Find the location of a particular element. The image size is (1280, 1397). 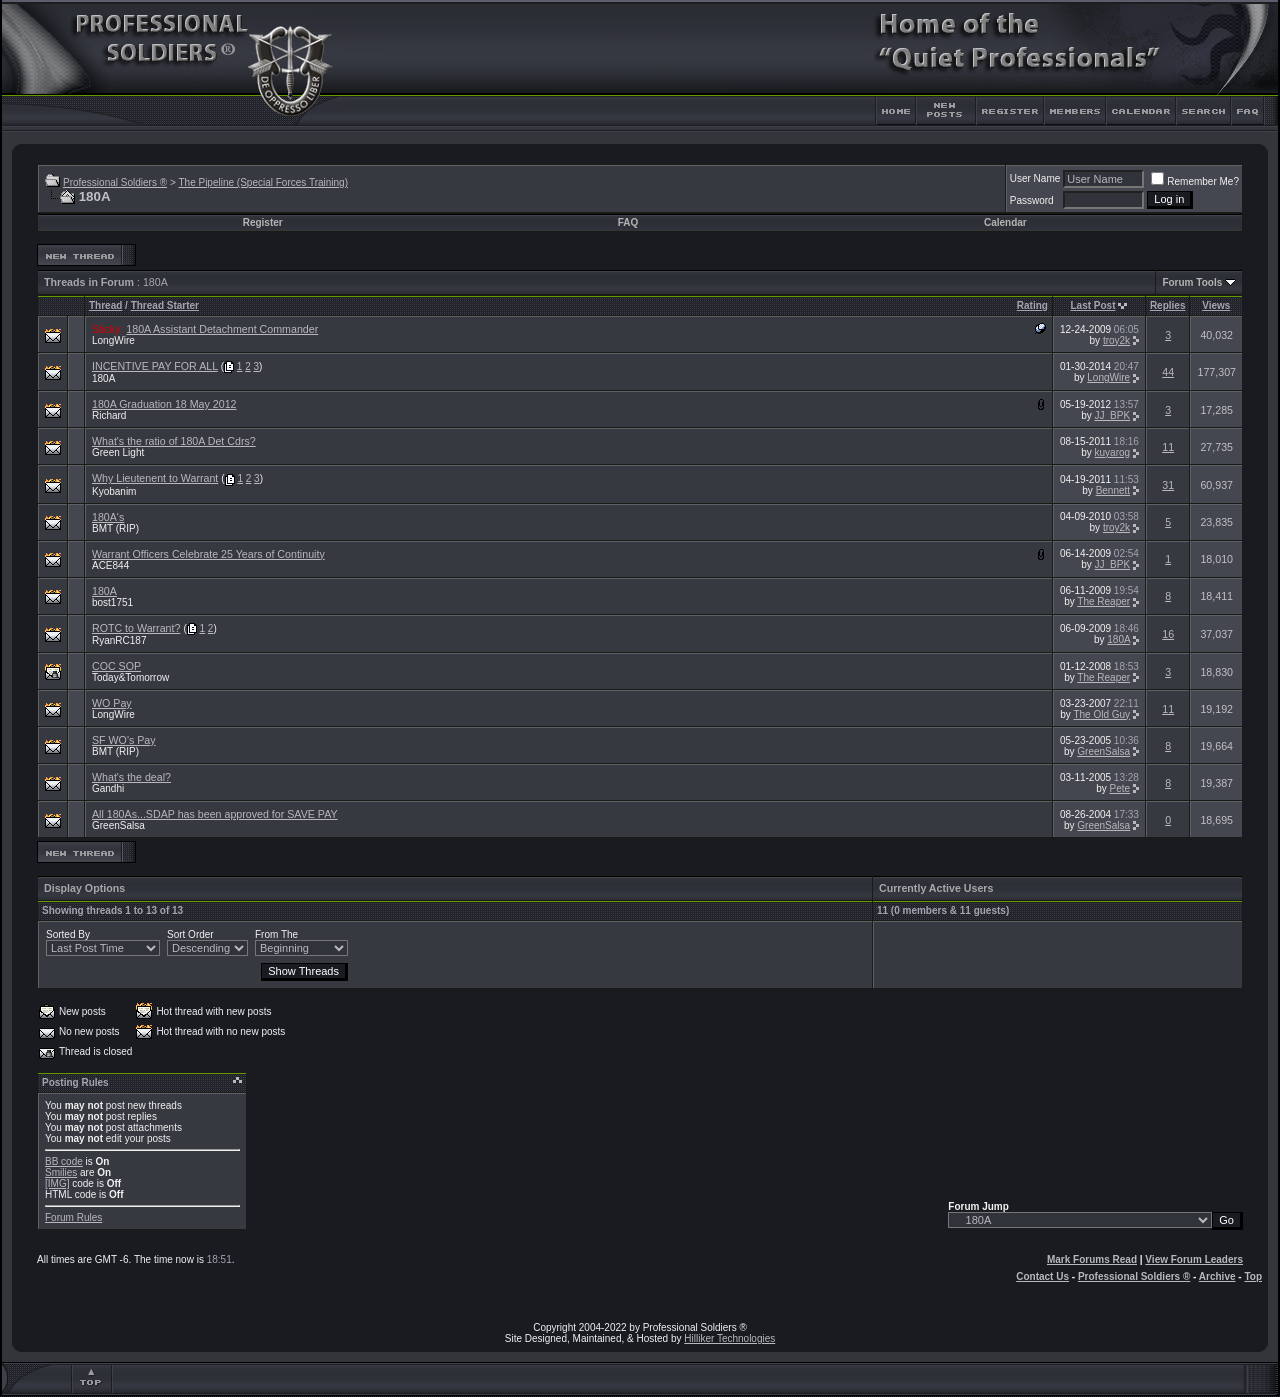

BB code is located at coordinates (64, 1161).